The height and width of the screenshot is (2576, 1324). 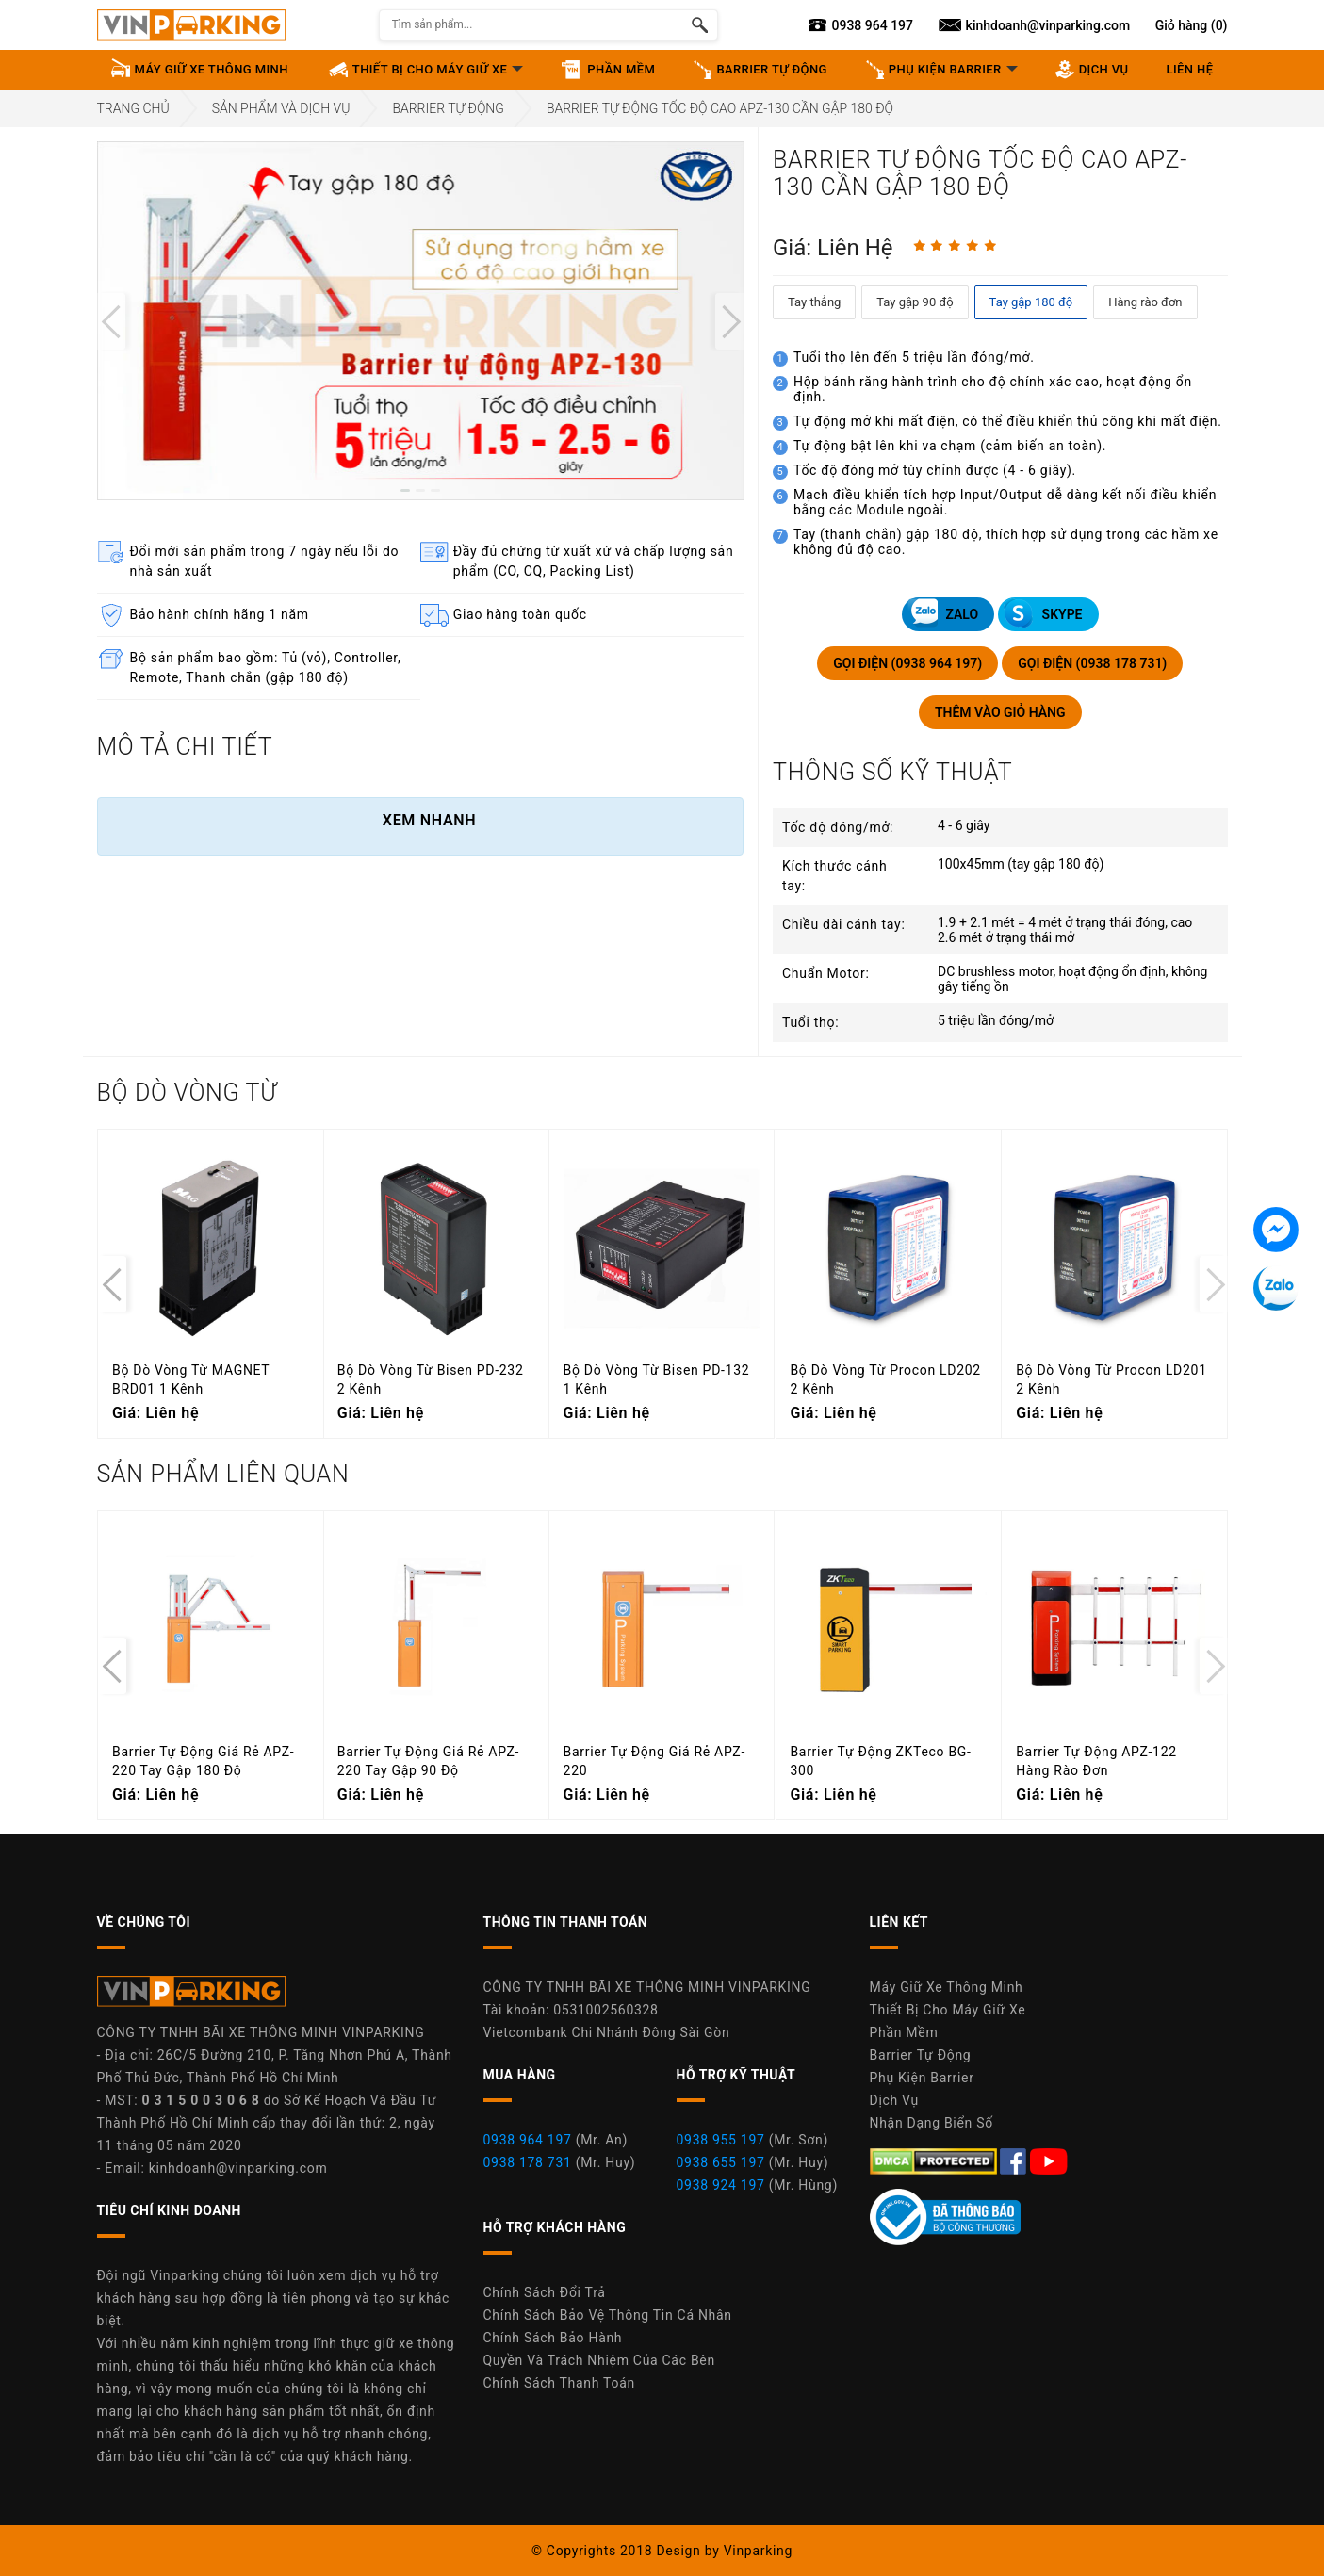 I want to click on Tay gập 90 độ, so click(x=914, y=302).